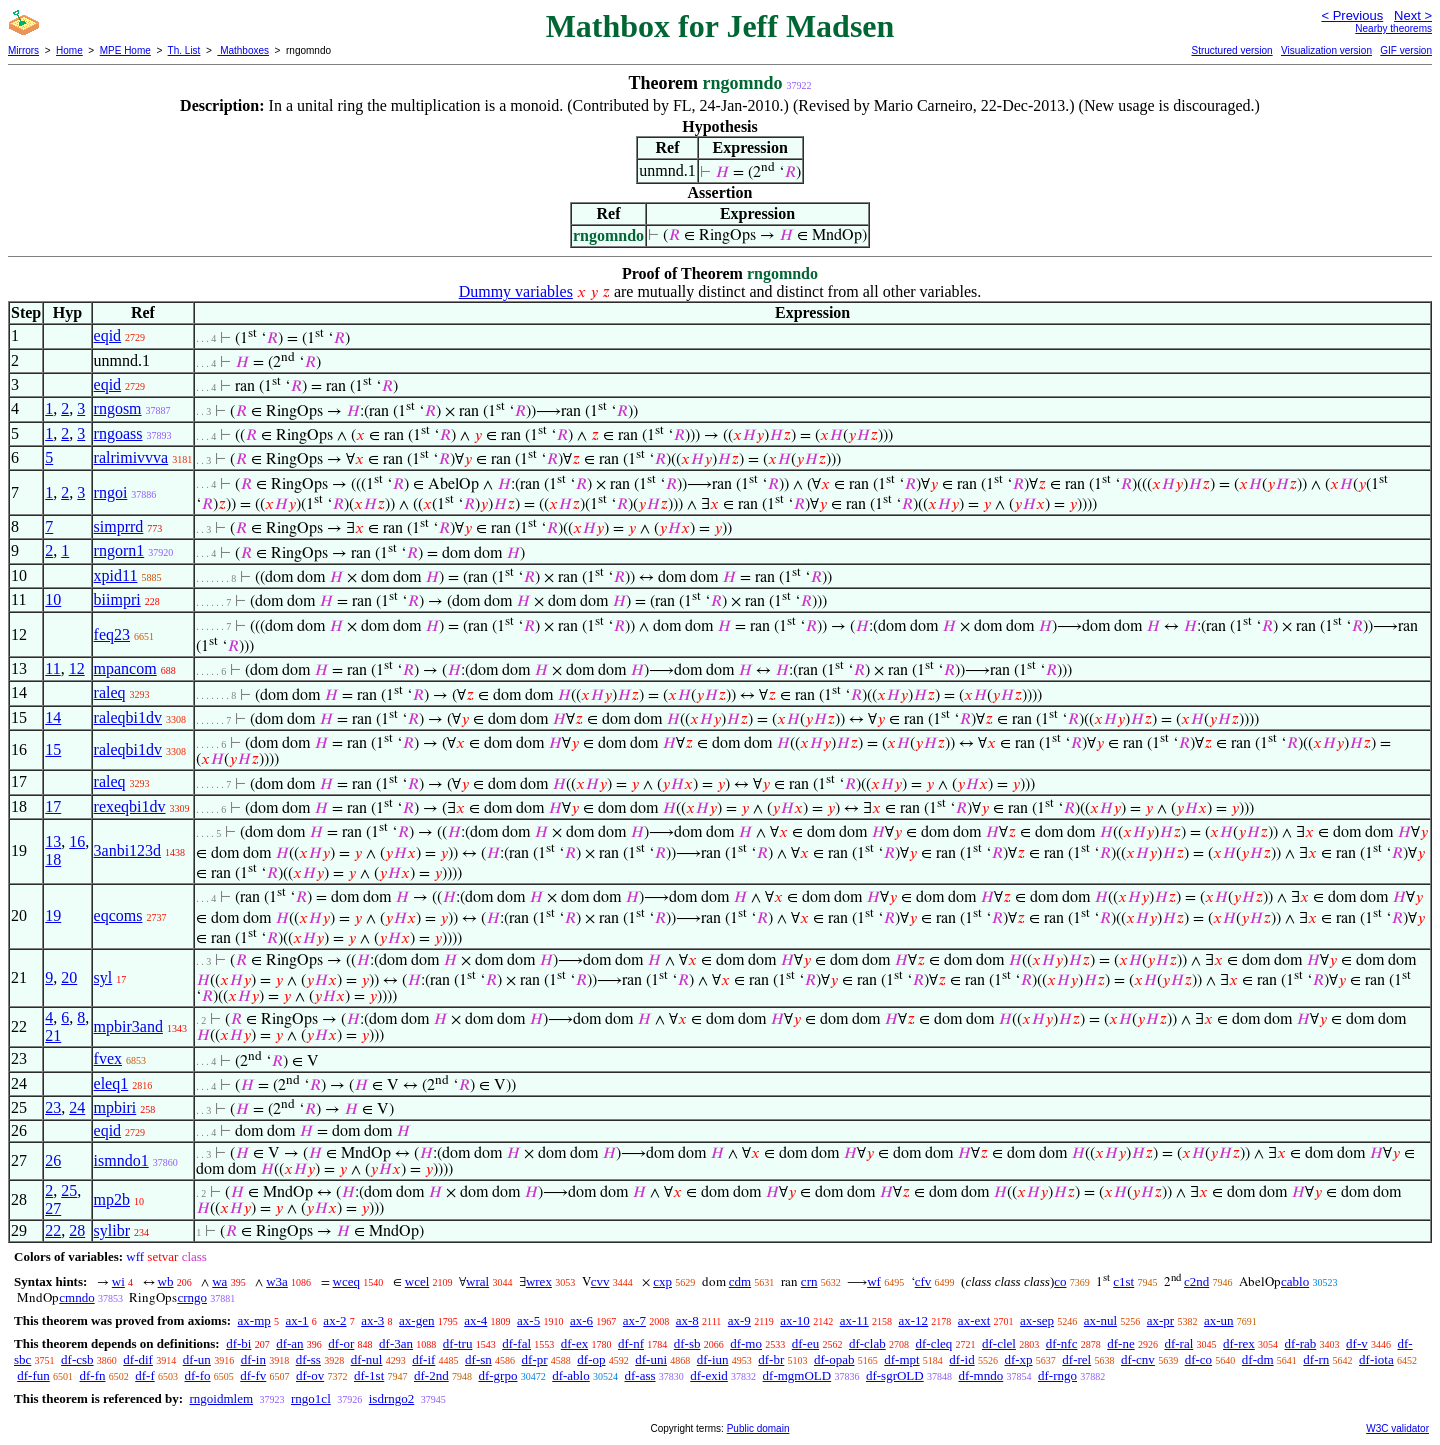 This screenshot has width=1440, height=1445. Describe the element at coordinates (334, 1320) in the screenshot. I see `ax-2` at that location.